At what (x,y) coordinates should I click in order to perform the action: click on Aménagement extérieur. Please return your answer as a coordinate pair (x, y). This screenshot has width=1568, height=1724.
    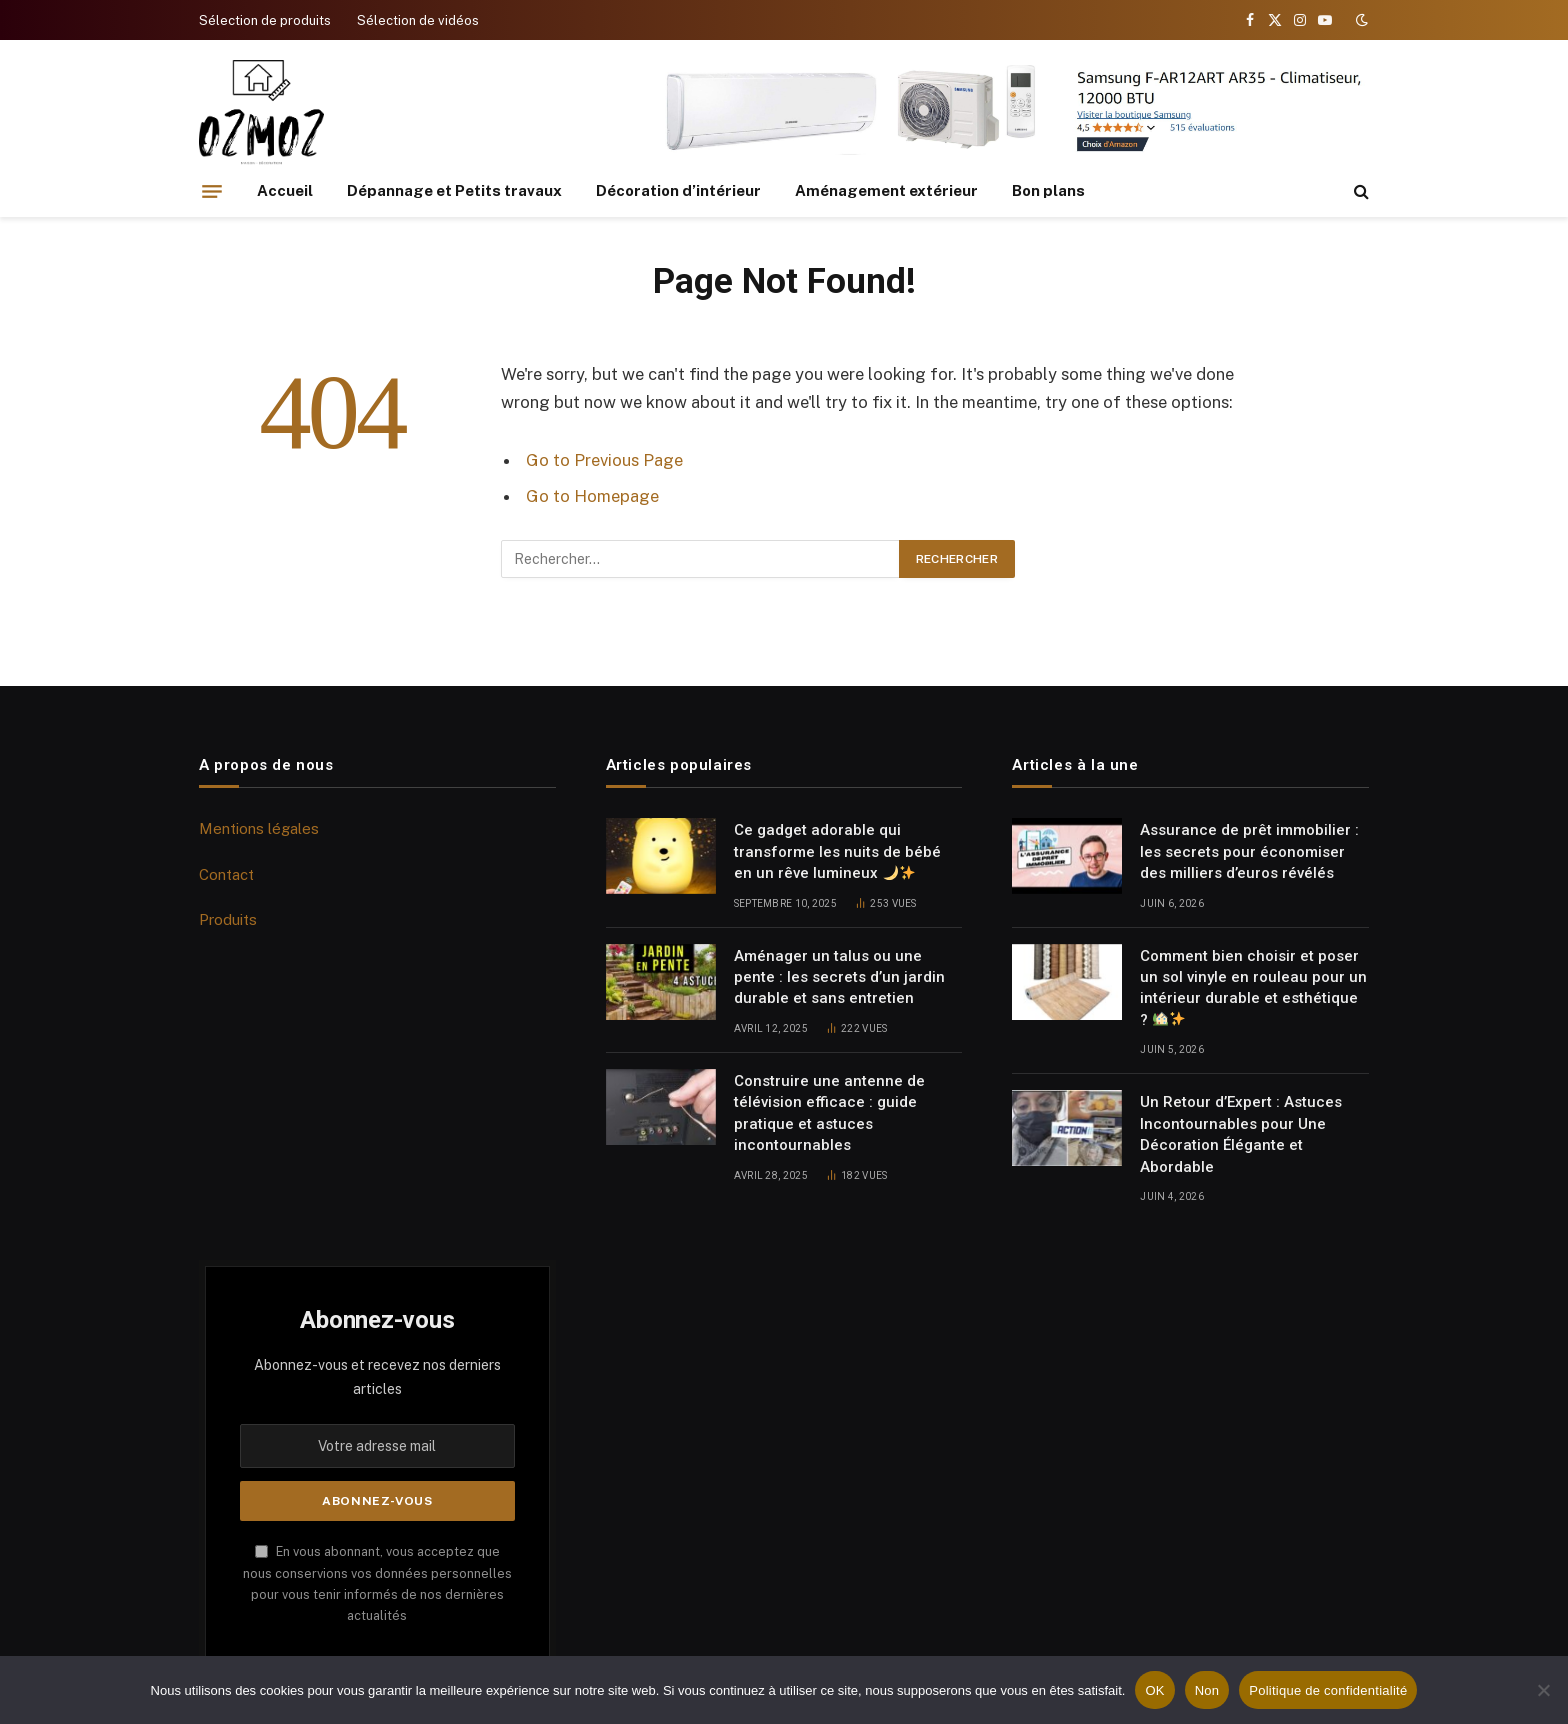
    Looking at the image, I should click on (886, 190).